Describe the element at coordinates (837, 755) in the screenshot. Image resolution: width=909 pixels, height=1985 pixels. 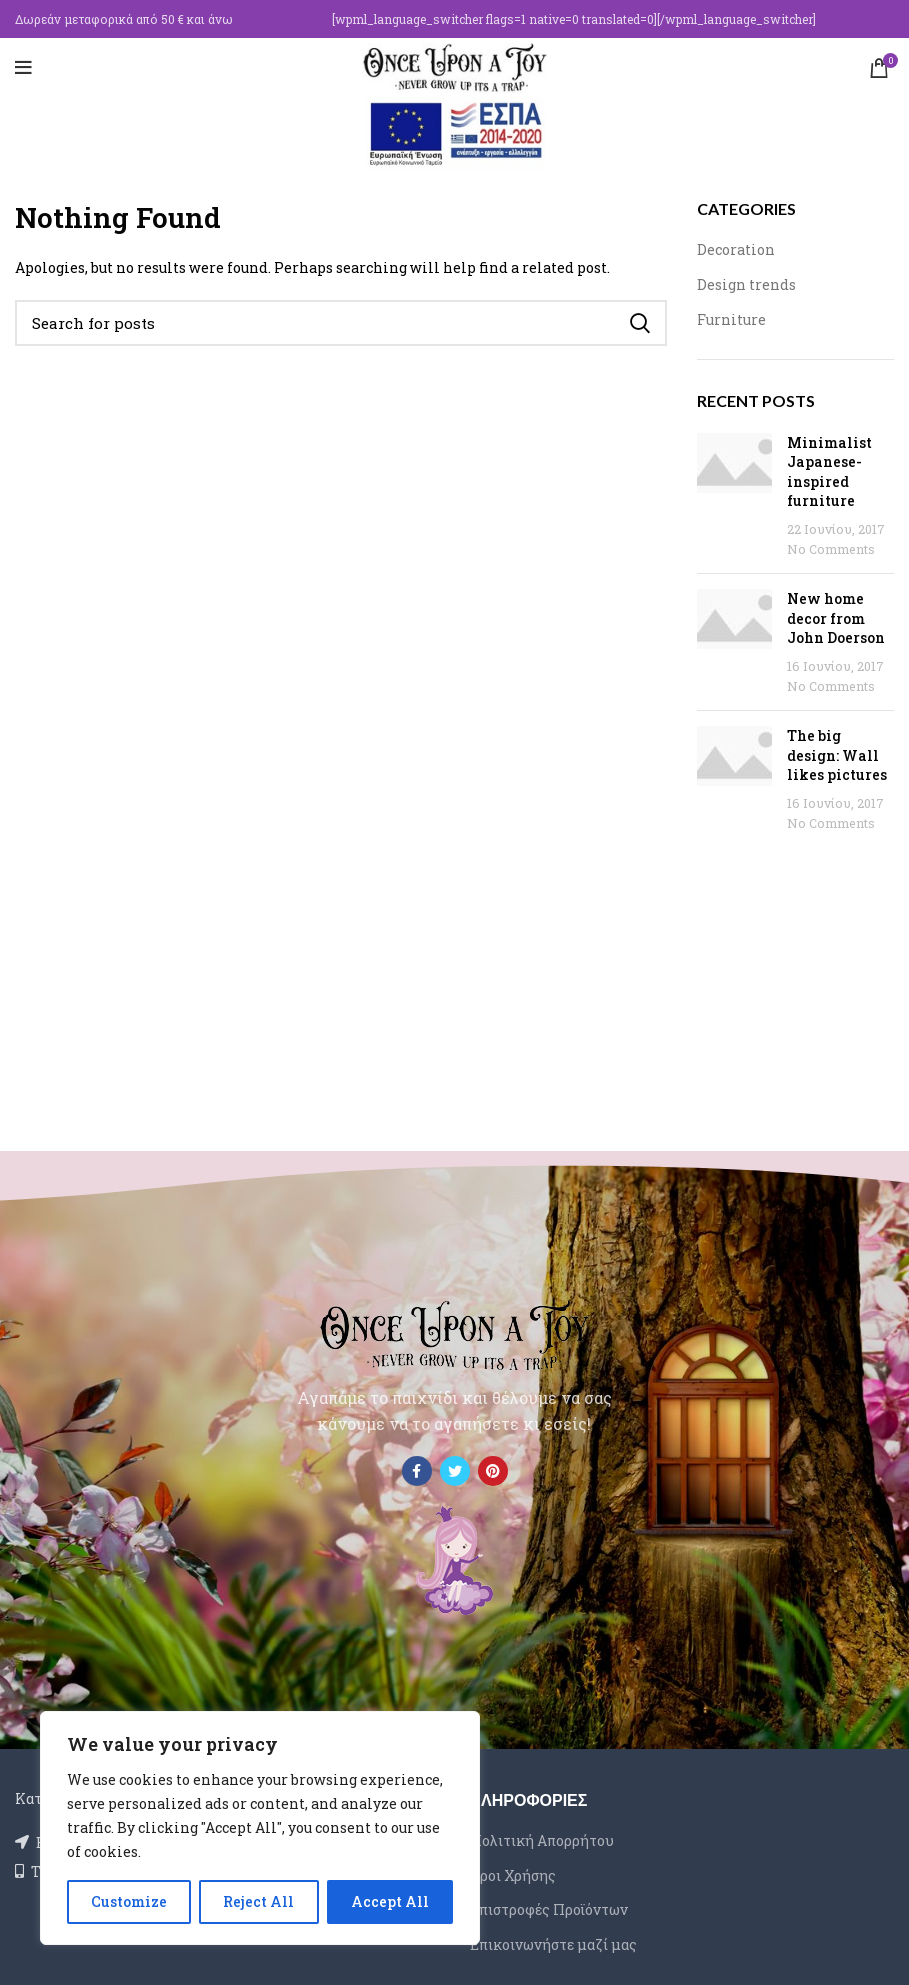
I see `The big design: Wall likes pictures` at that location.